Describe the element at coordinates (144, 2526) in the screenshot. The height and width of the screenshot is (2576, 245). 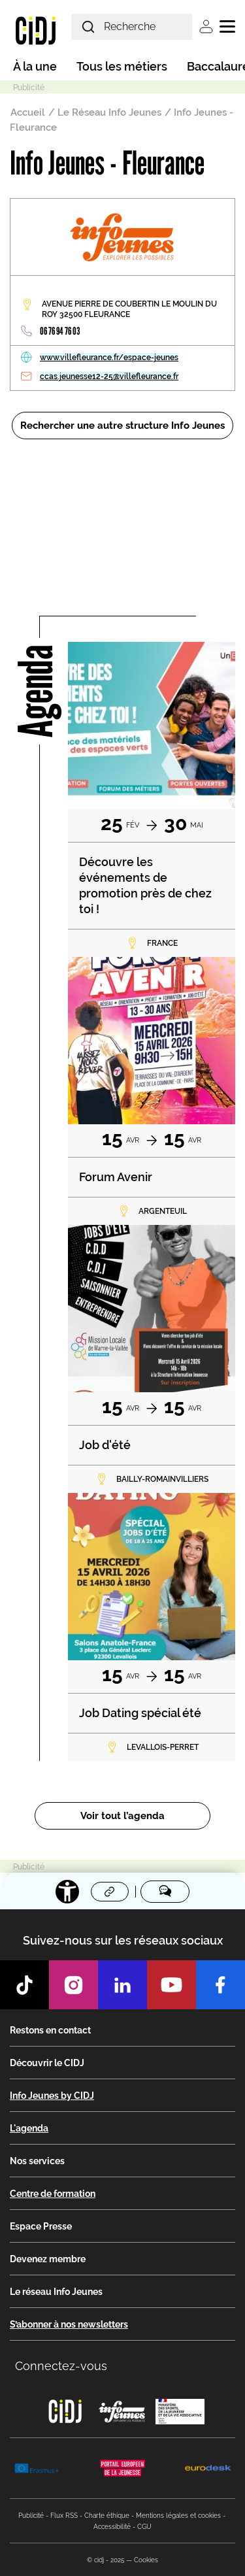
I see `CGU` at that location.